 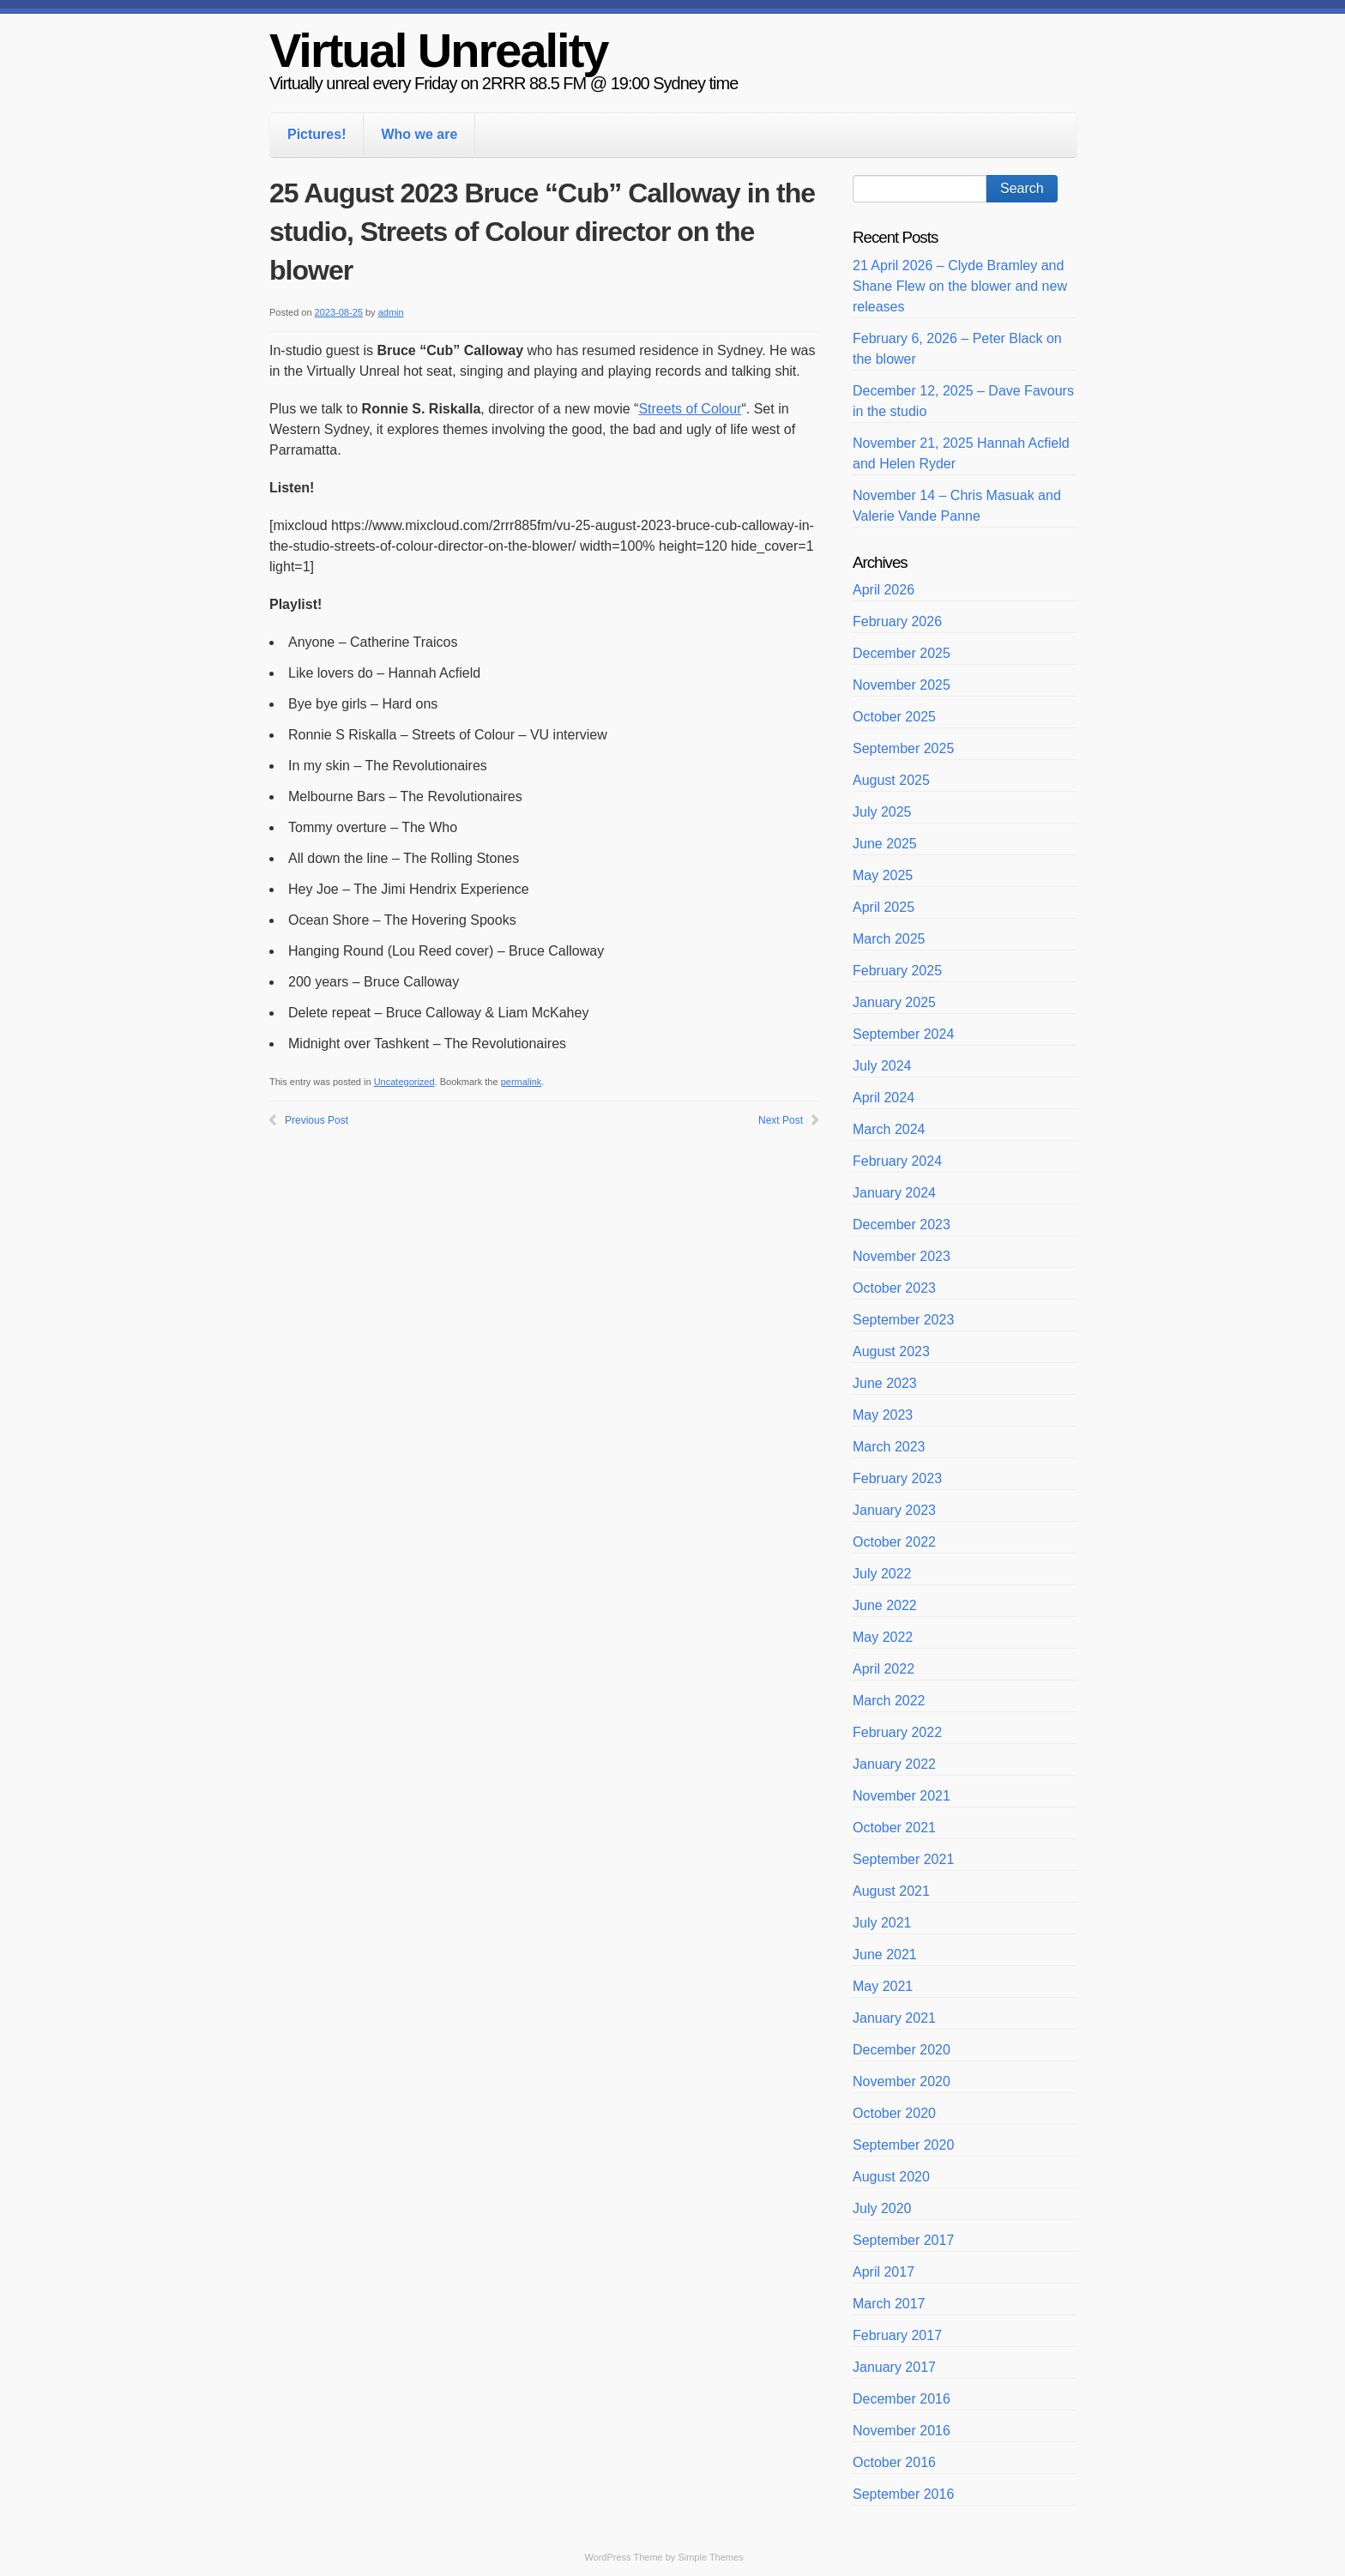 I want to click on July 2024, so click(x=882, y=1066).